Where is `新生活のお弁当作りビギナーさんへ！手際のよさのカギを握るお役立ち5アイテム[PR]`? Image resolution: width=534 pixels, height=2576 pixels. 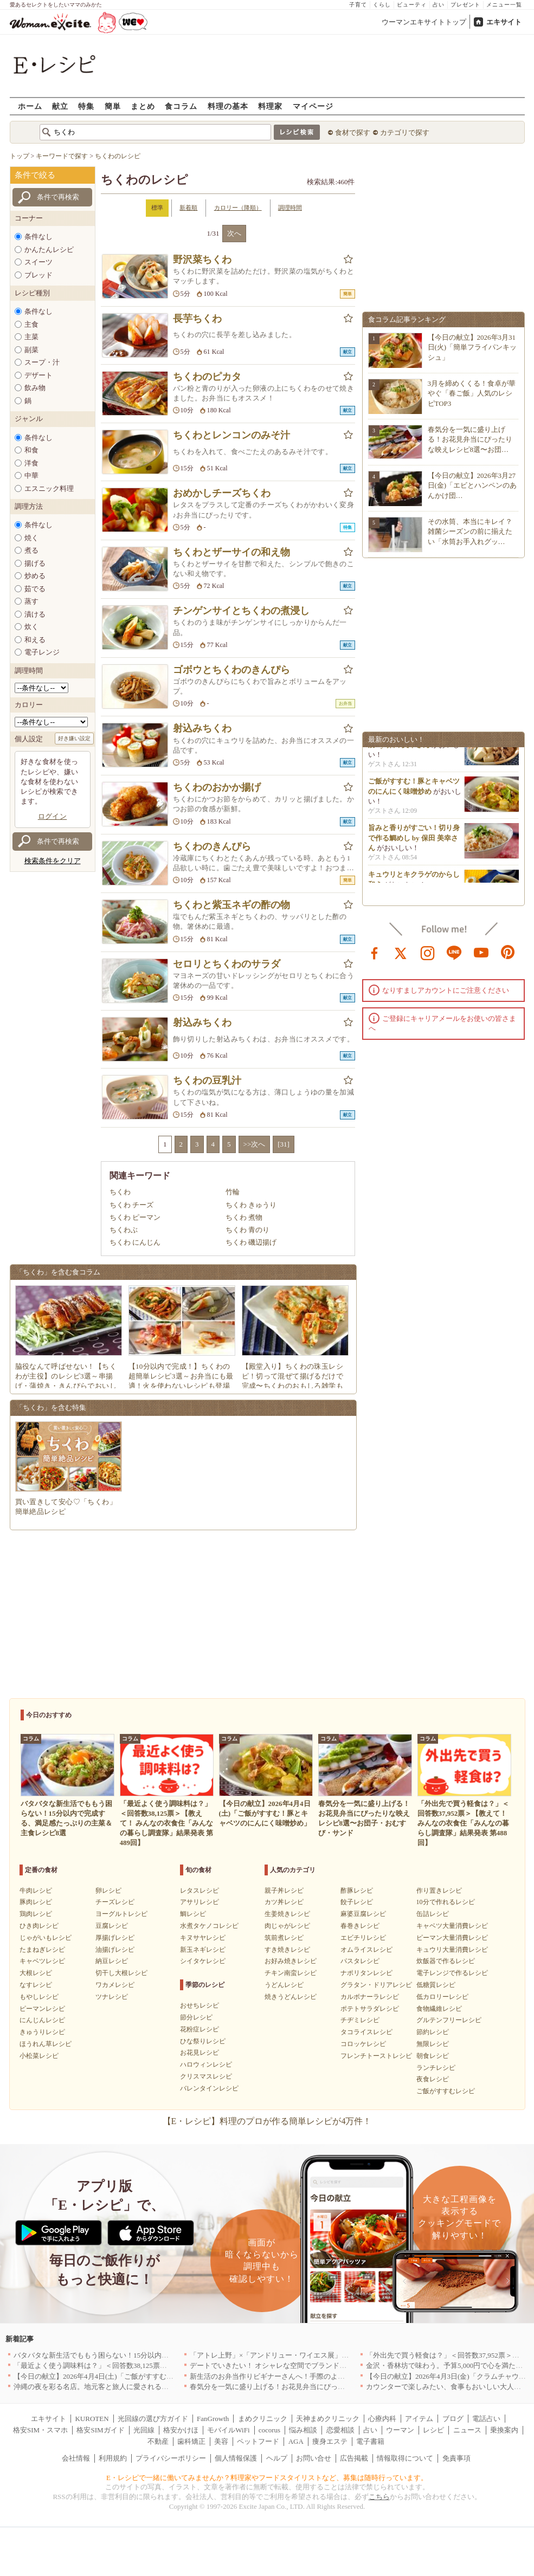 新生活のお弁当作りビギナーさんへ！手際のよさのカギを握るお役立ち5アイテム[PR] is located at coordinates (325, 2376).